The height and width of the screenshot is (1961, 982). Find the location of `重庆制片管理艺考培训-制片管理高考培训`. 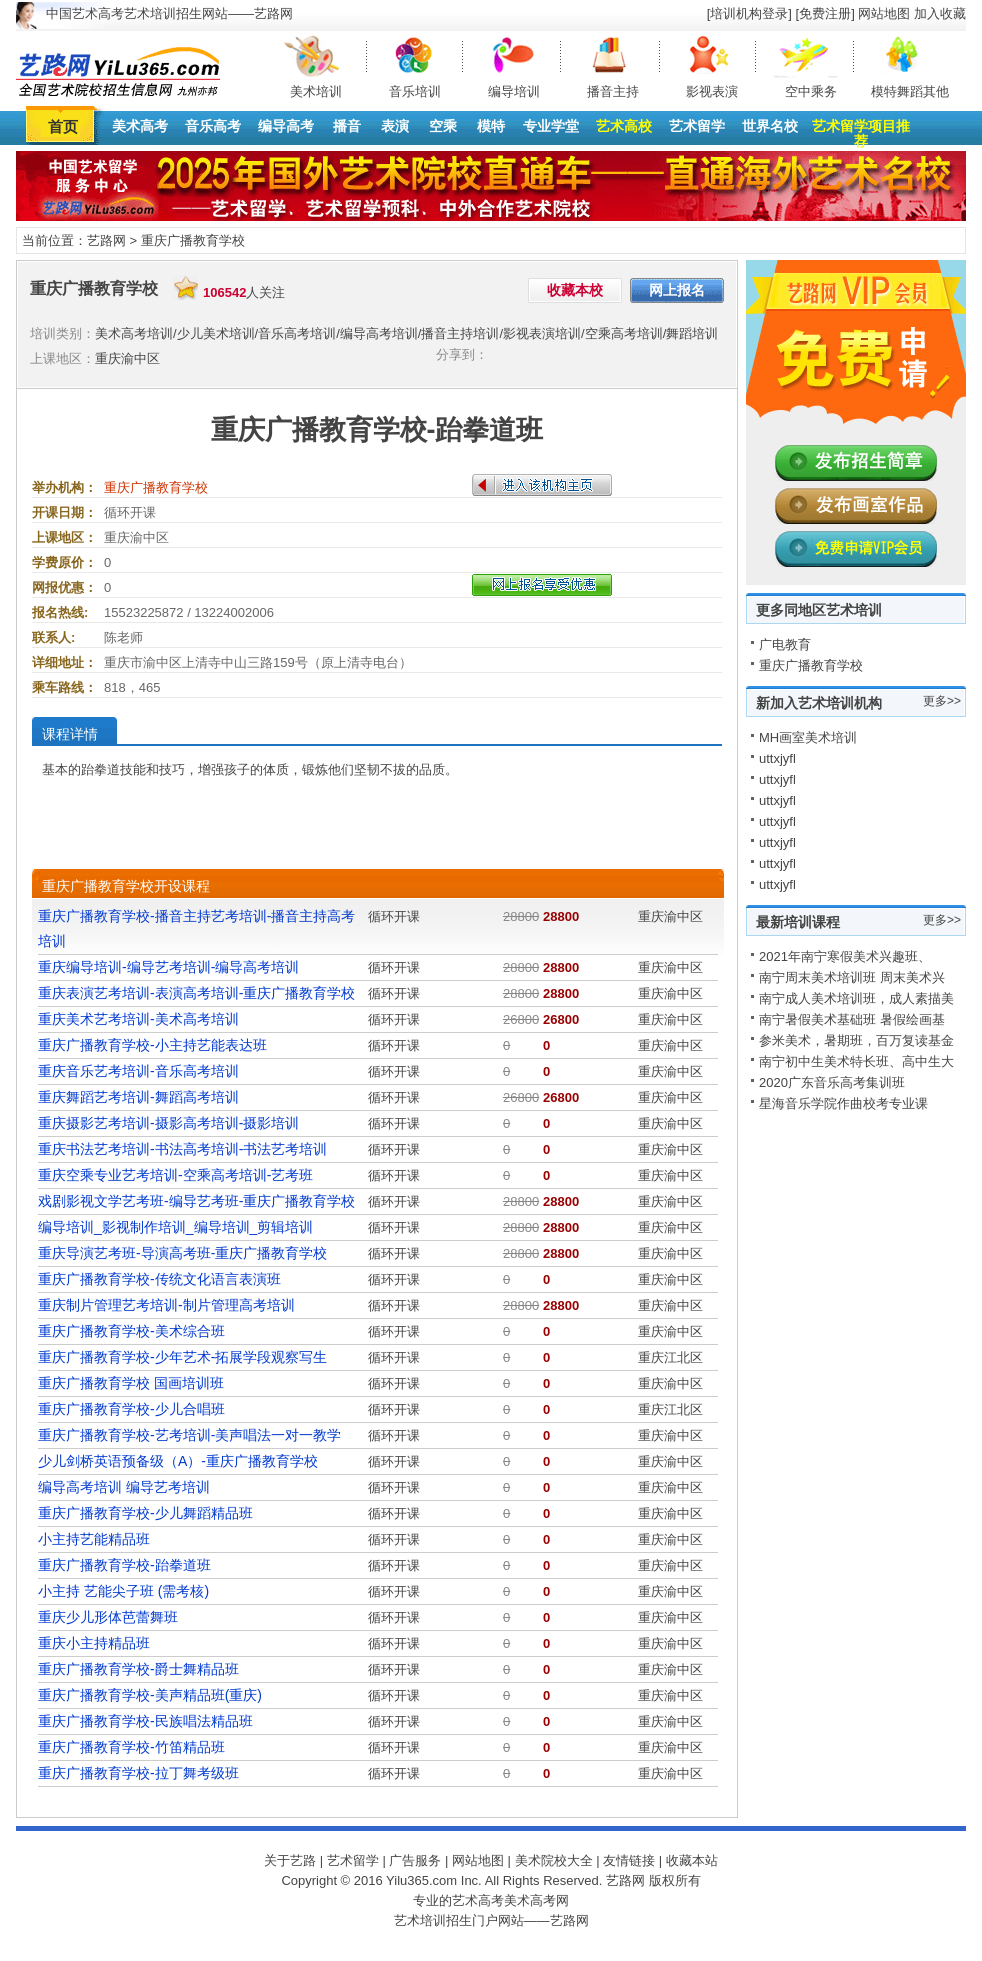

重庆制片管理艺考培训-制片管理高考培训 is located at coordinates (166, 1305).